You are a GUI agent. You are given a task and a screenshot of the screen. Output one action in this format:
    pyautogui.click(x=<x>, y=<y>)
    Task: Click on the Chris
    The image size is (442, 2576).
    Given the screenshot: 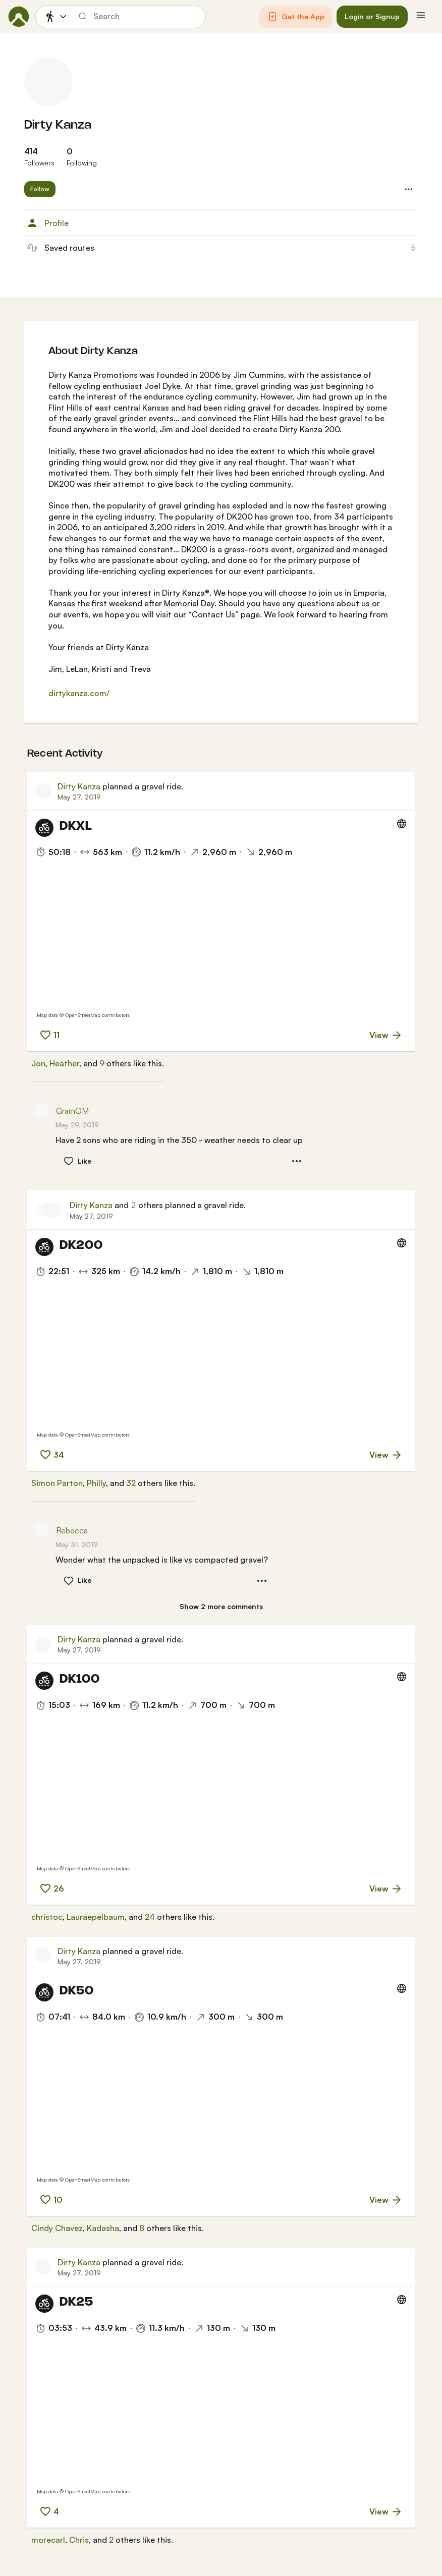 What is the action you would take?
    pyautogui.click(x=79, y=2540)
    